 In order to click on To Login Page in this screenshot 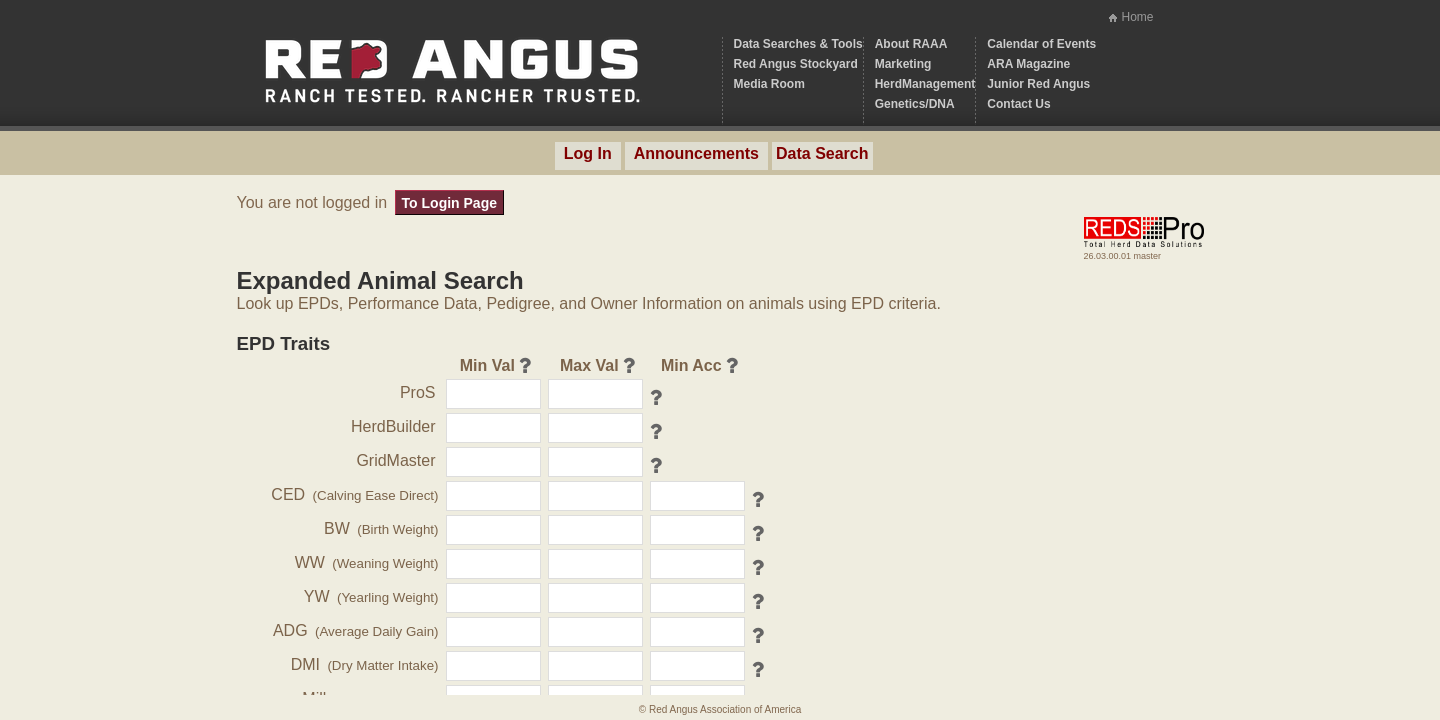, I will do `click(449, 203)`.